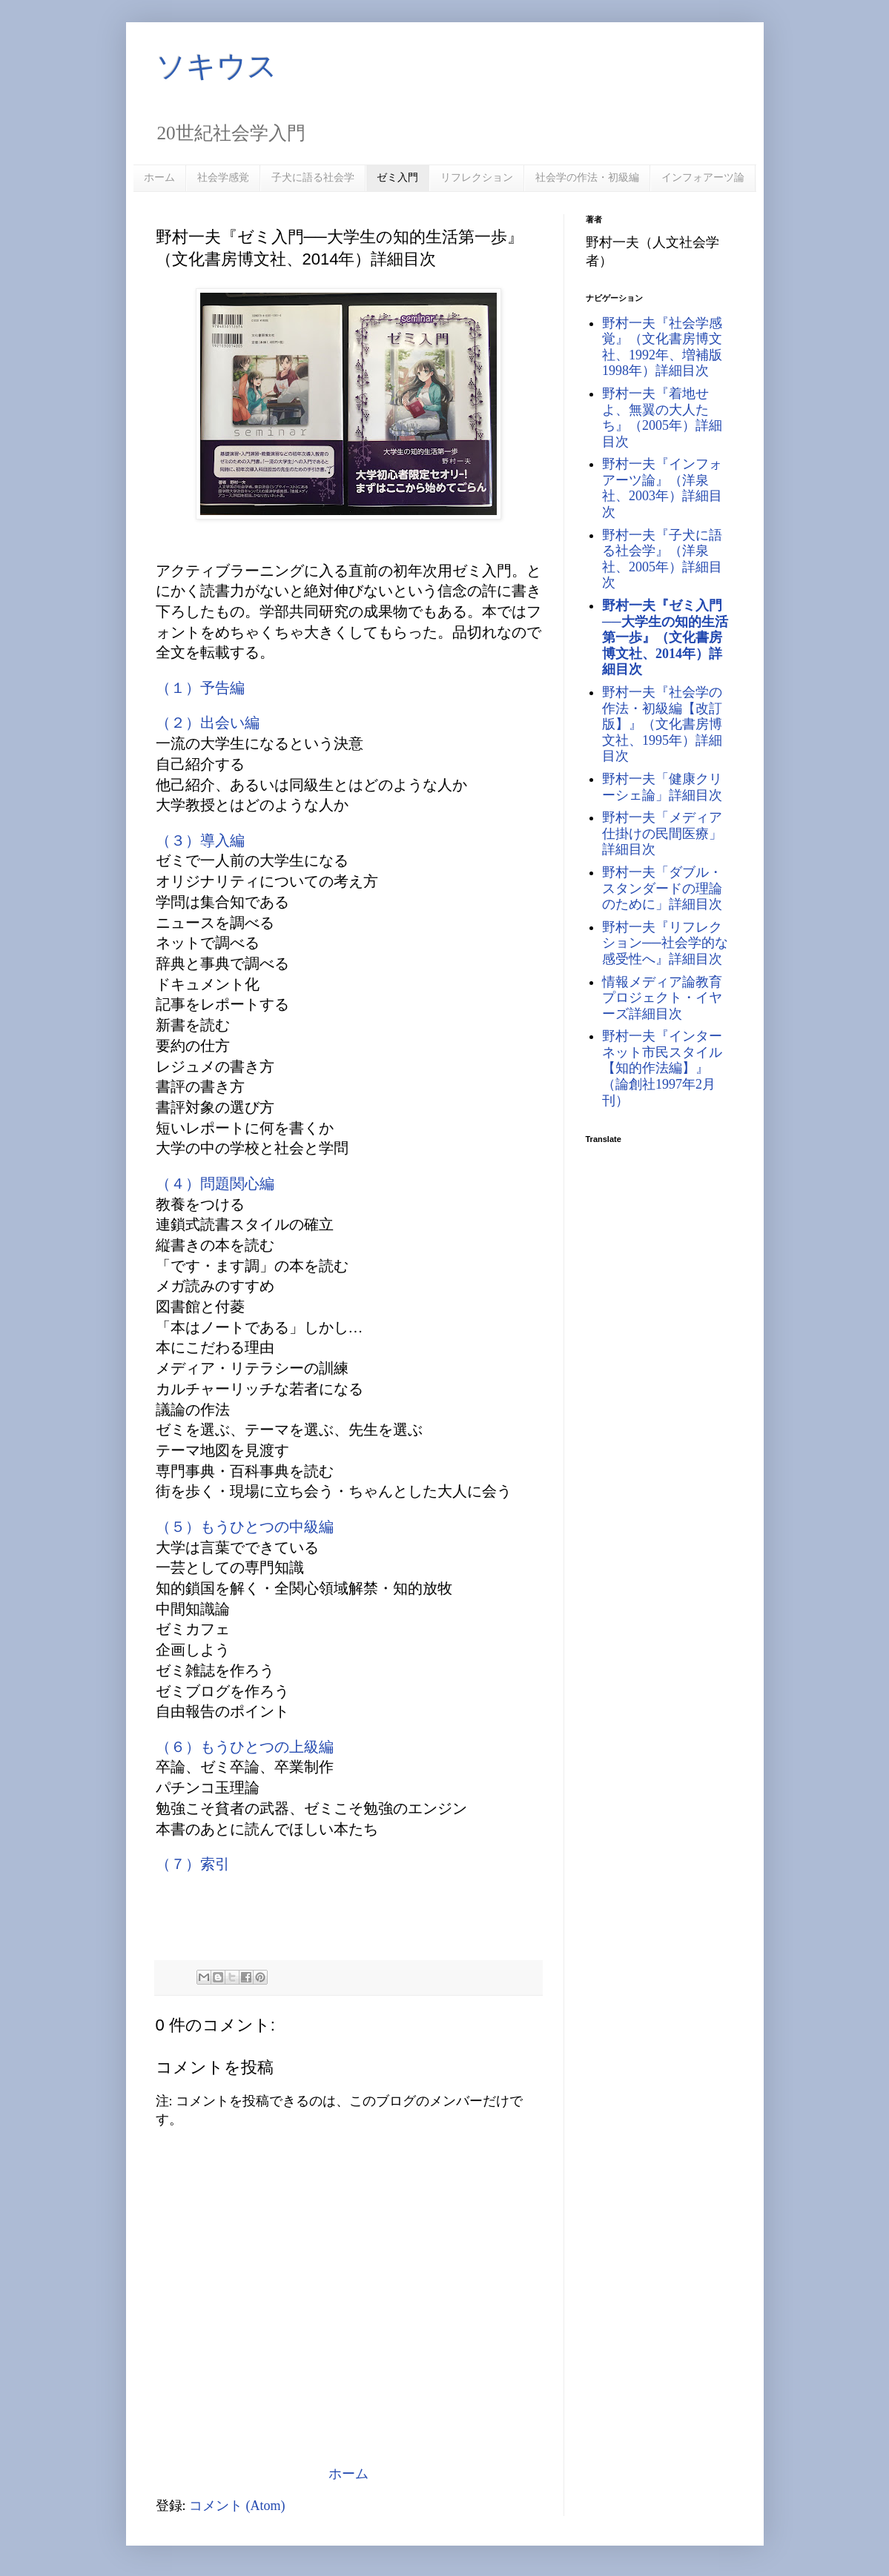 The width and height of the screenshot is (889, 2576). What do you see at coordinates (312, 177) in the screenshot?
I see `子犬に語る社会学` at bounding box center [312, 177].